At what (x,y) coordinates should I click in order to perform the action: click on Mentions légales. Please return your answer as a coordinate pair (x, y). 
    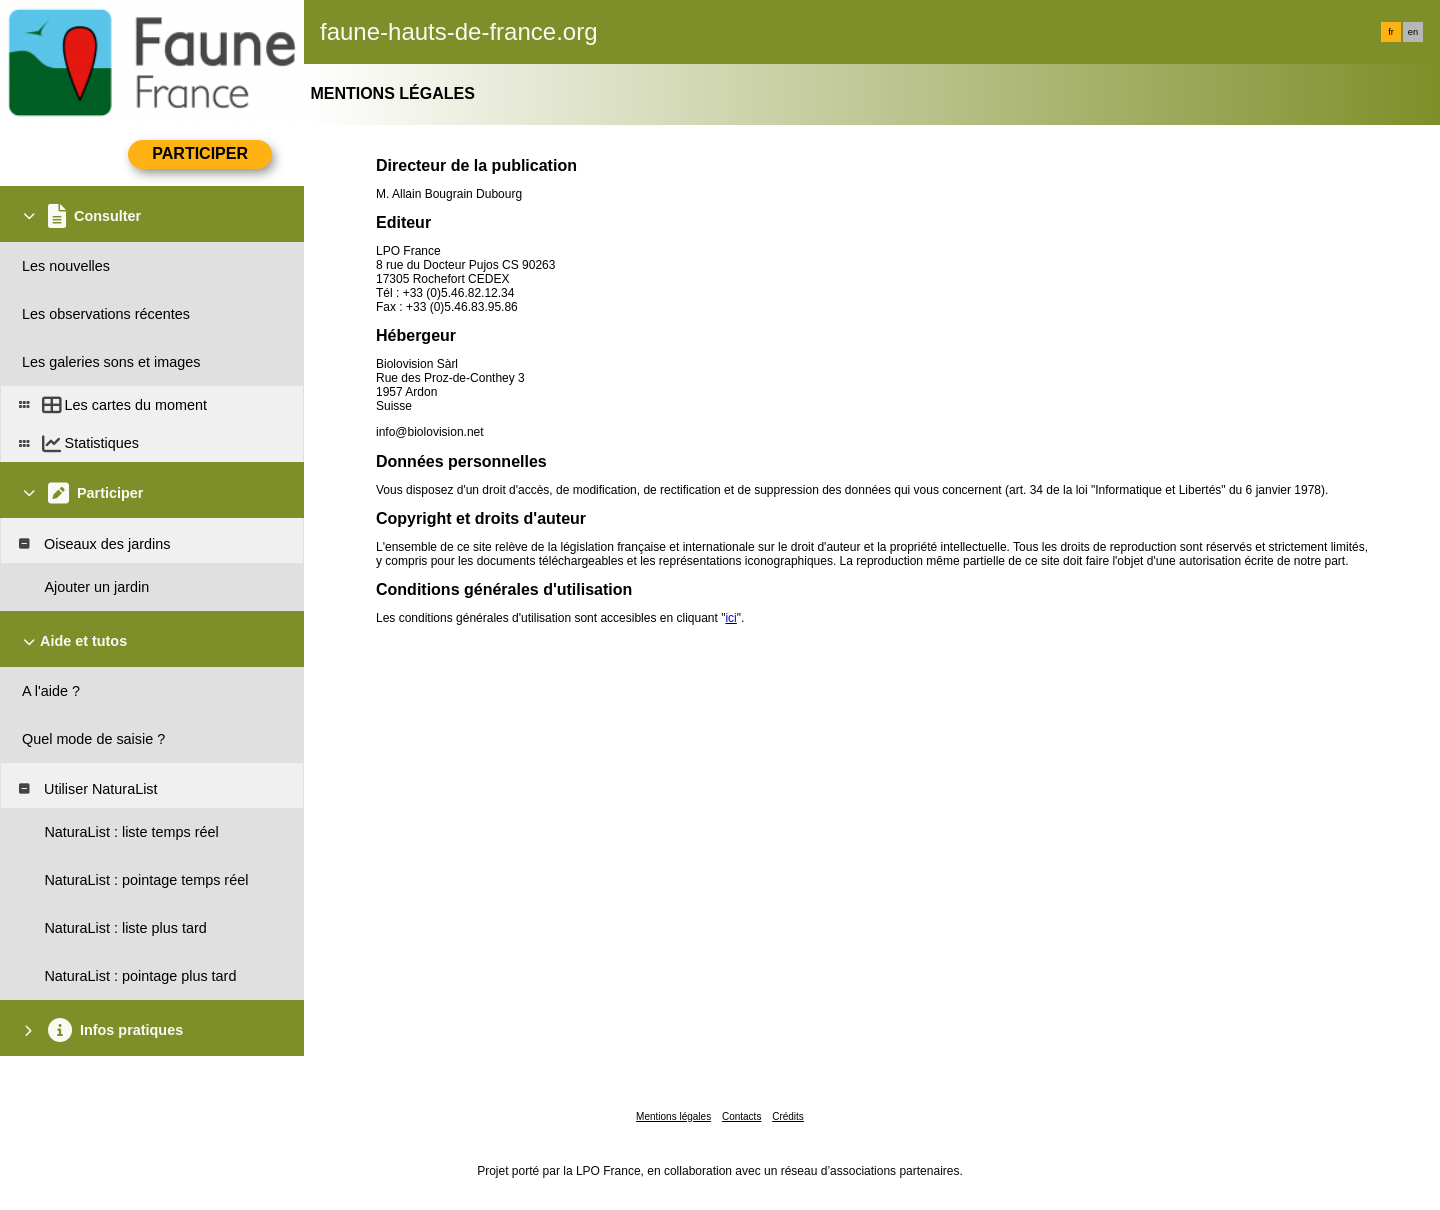
    Looking at the image, I should click on (673, 1116).